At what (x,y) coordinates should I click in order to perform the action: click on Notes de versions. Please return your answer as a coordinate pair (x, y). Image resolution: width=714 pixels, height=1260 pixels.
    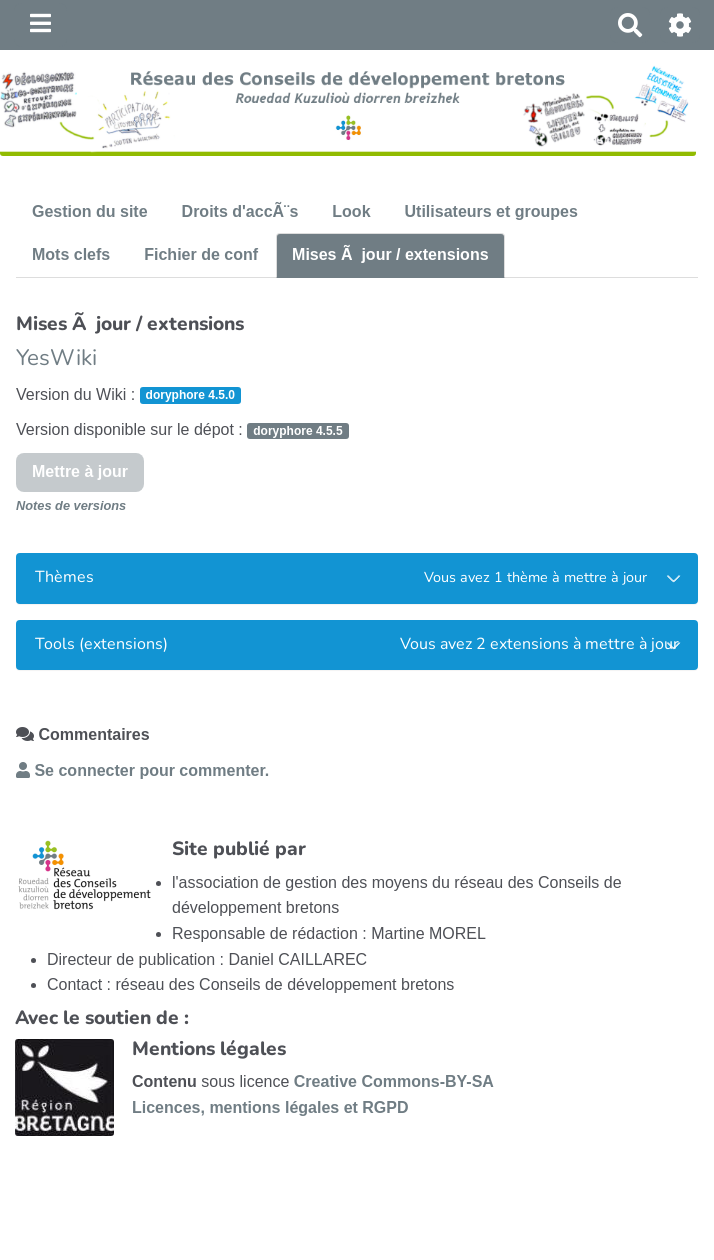
    Looking at the image, I should click on (71, 505).